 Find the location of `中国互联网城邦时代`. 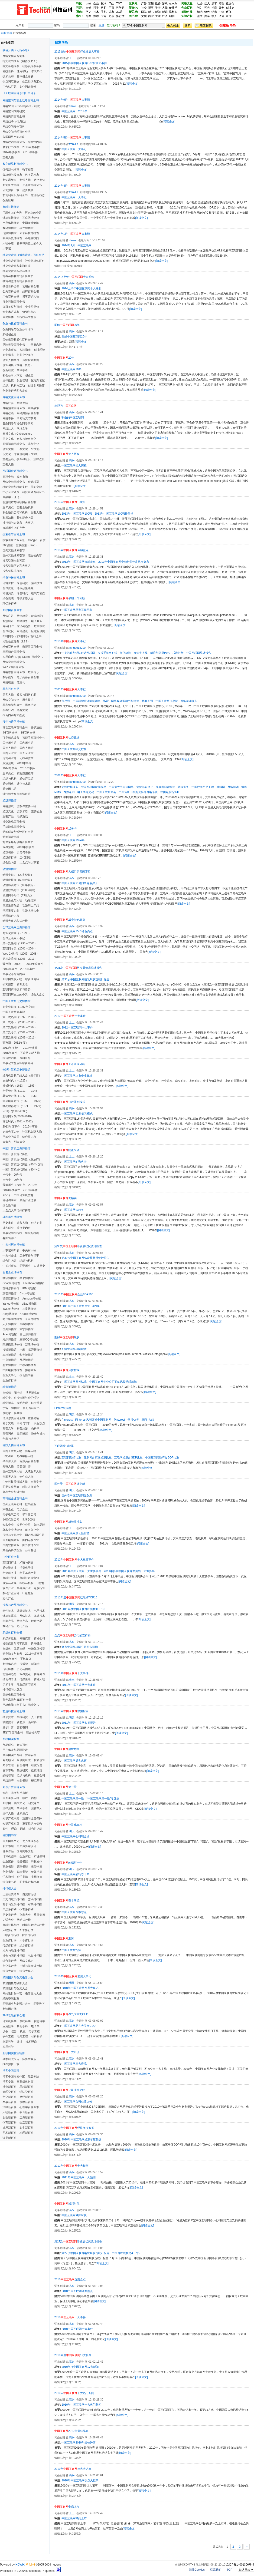

中国互联网城邦时代 is located at coordinates (74, 2215).